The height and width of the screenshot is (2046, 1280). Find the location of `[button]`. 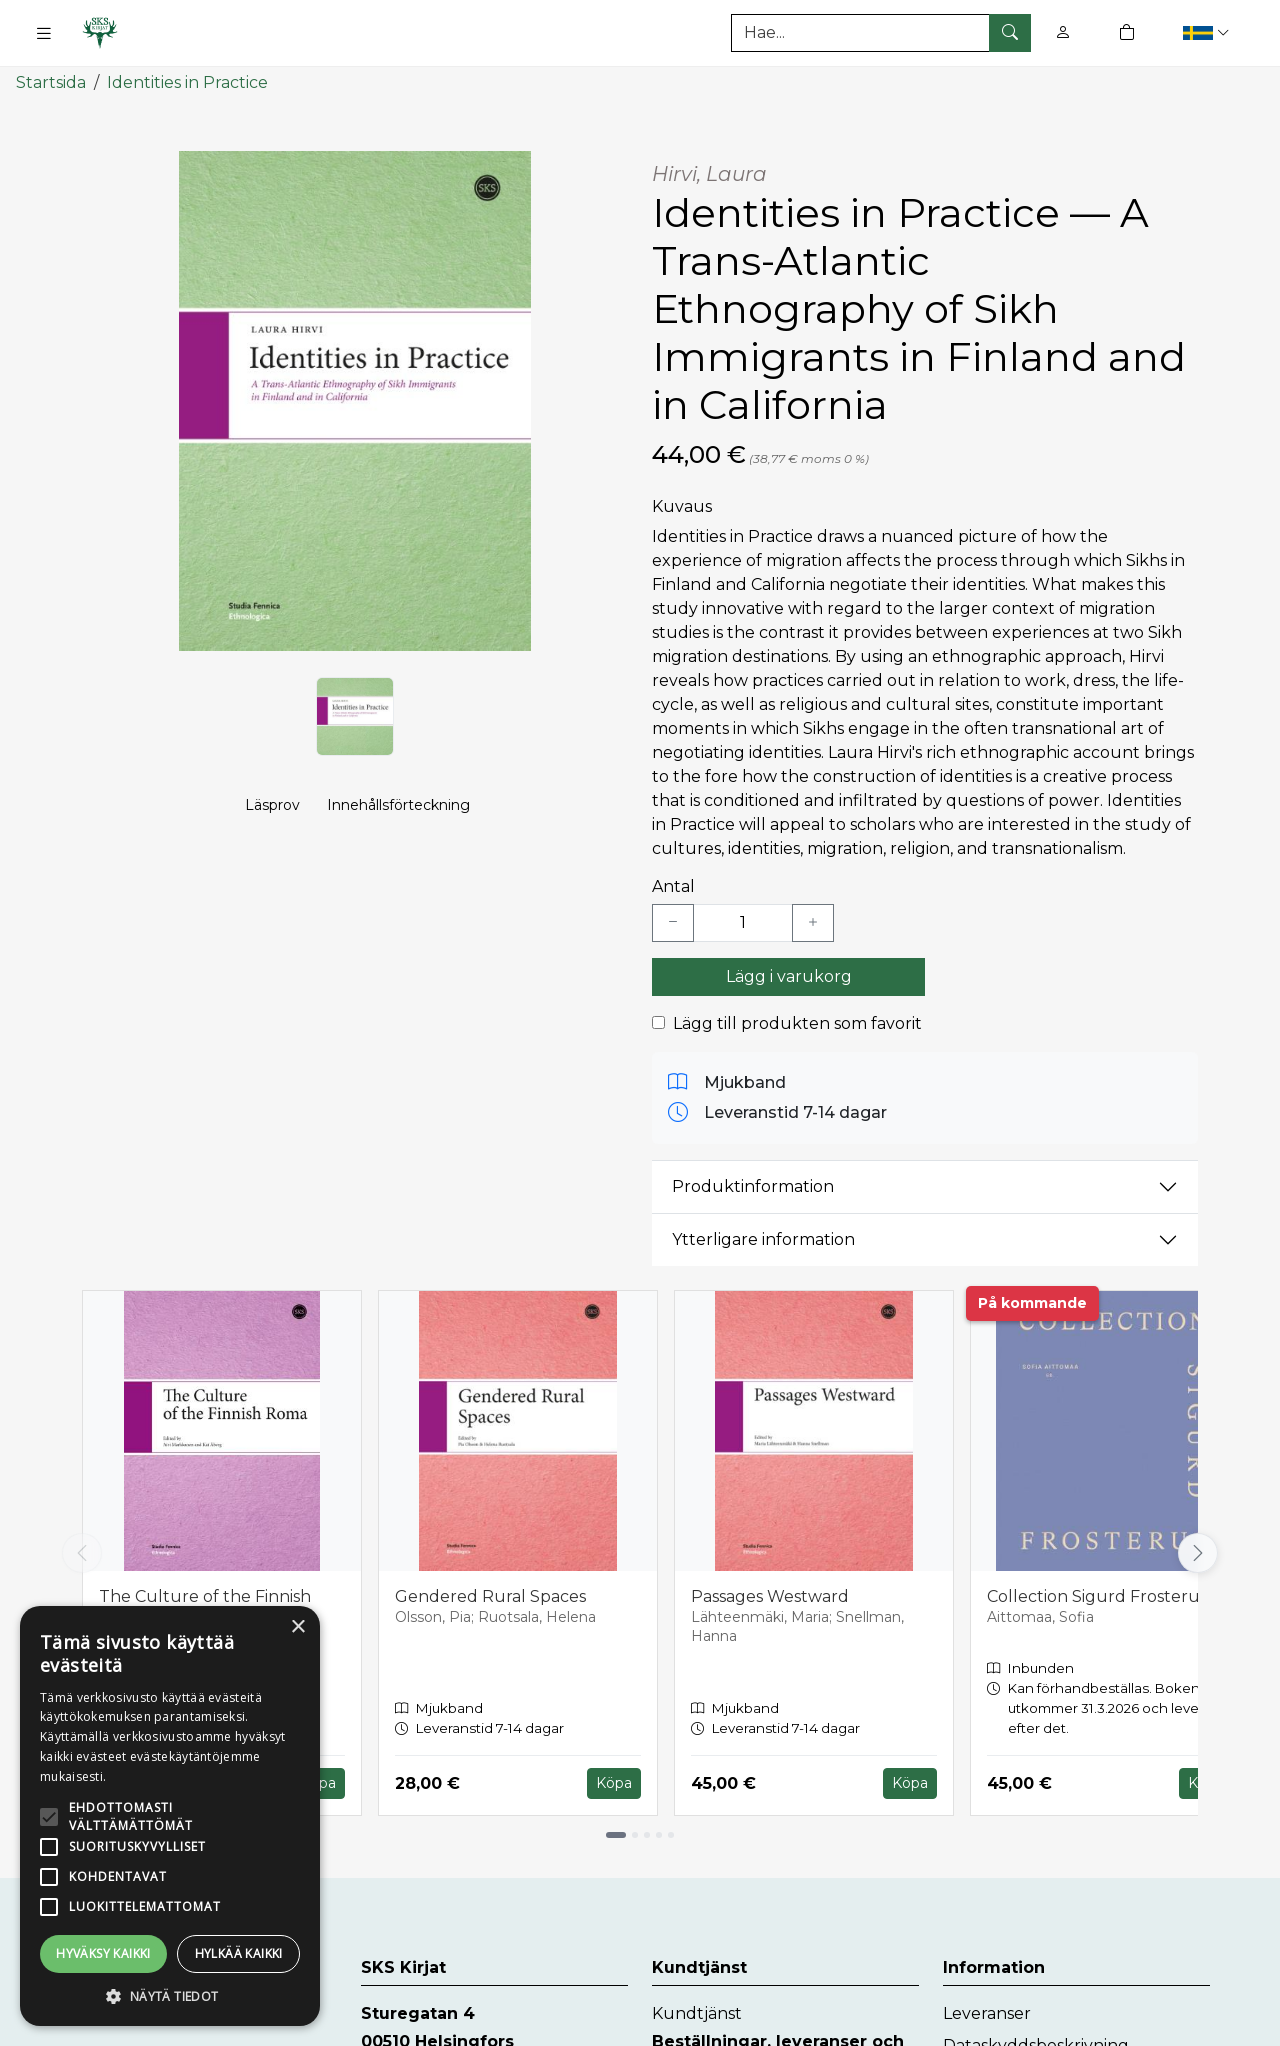

[button] is located at coordinates (1208, 32).